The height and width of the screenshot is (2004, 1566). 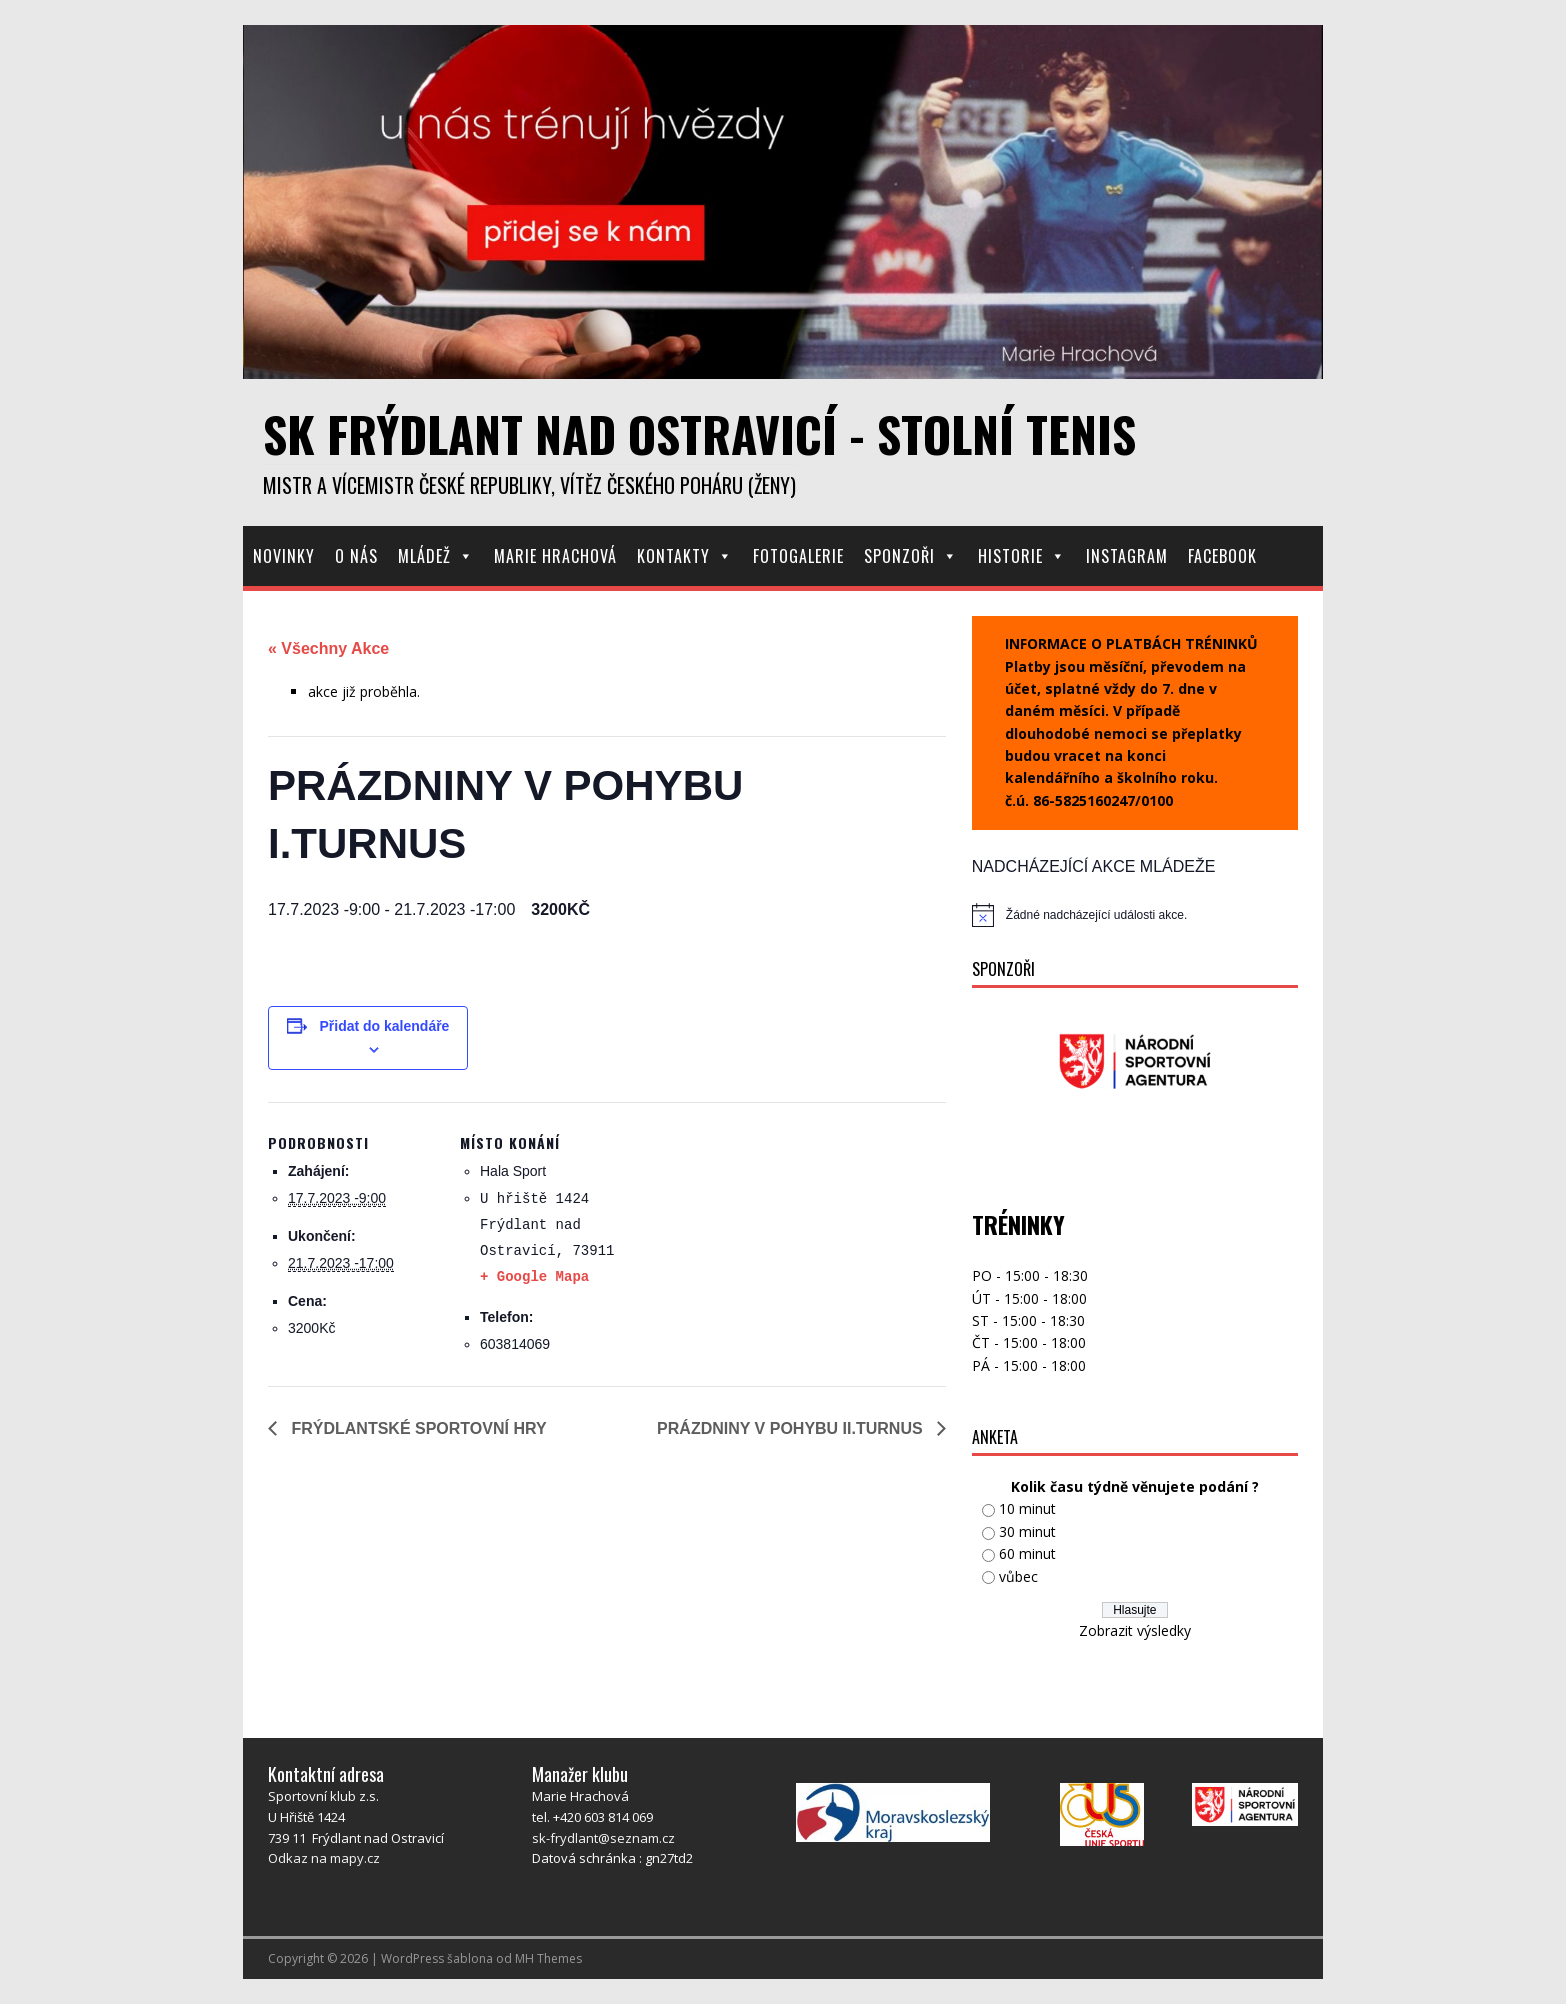 What do you see at coordinates (356, 556) in the screenshot?
I see `O nás` at bounding box center [356, 556].